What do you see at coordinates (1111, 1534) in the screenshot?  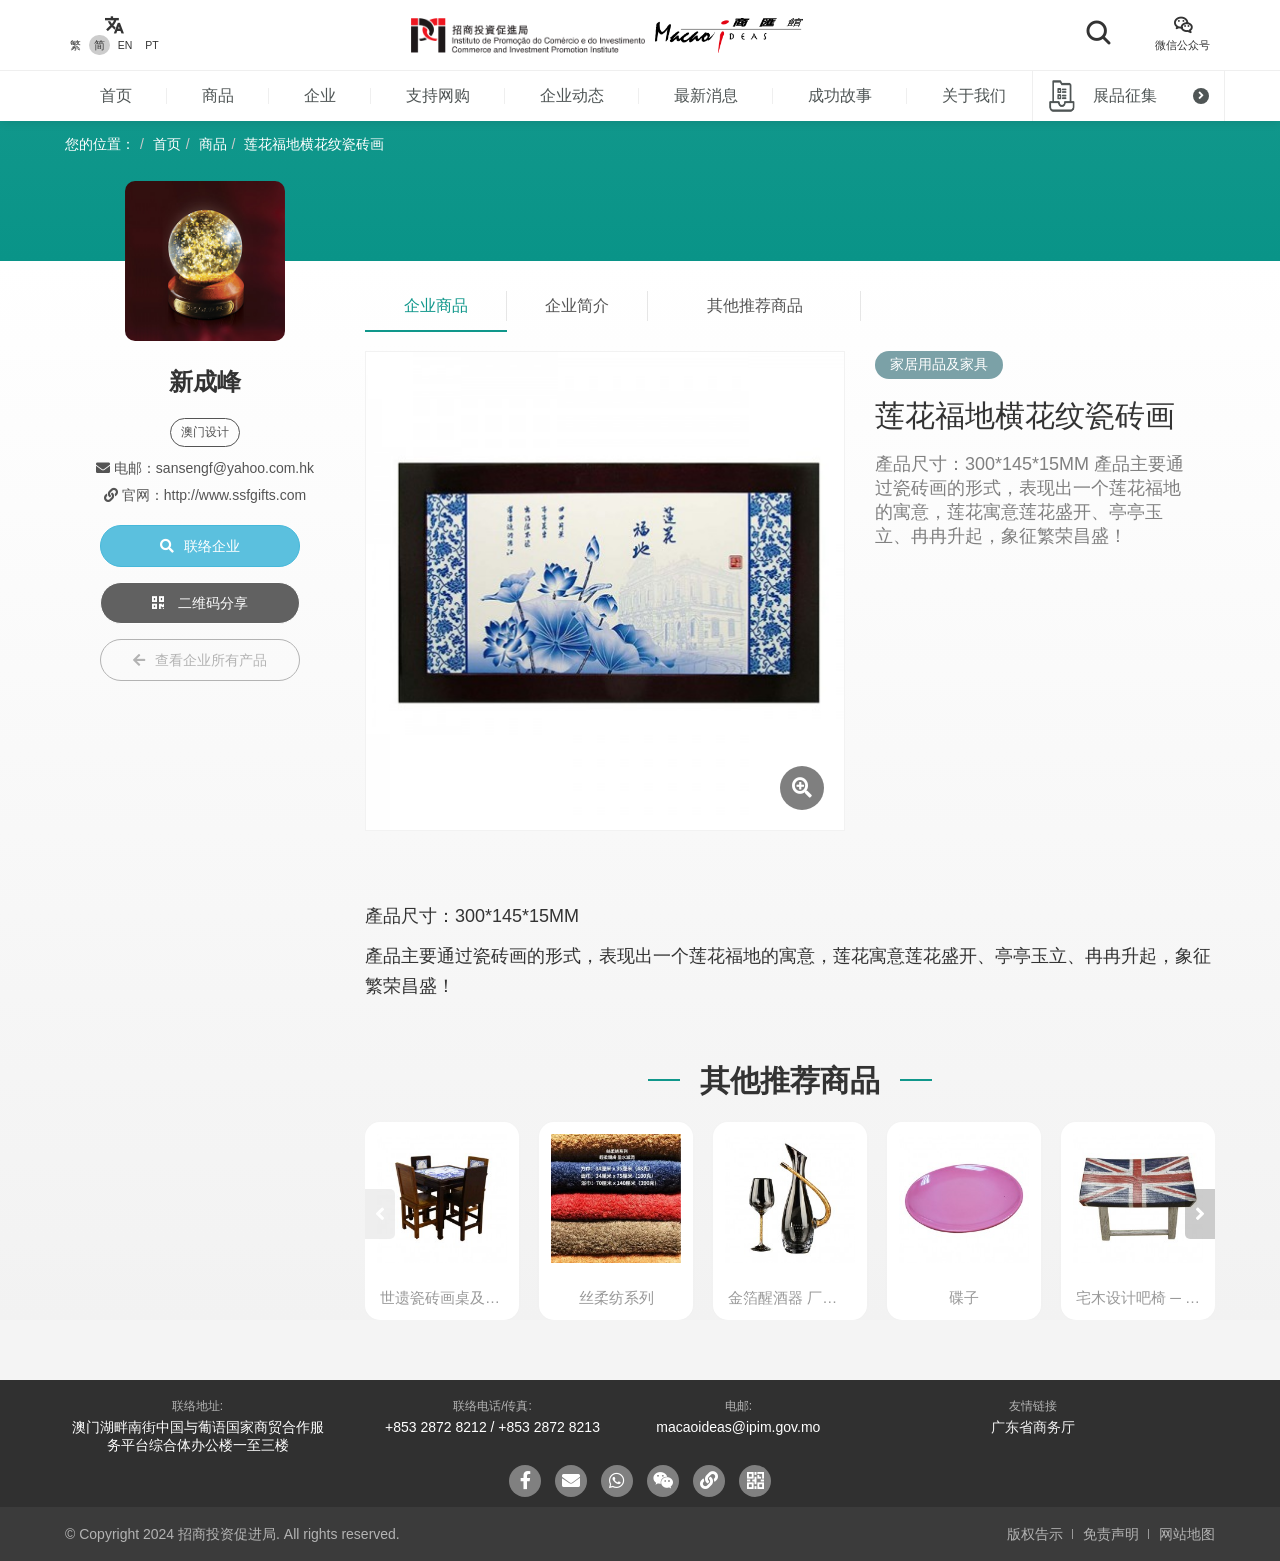 I see `免责声明` at bounding box center [1111, 1534].